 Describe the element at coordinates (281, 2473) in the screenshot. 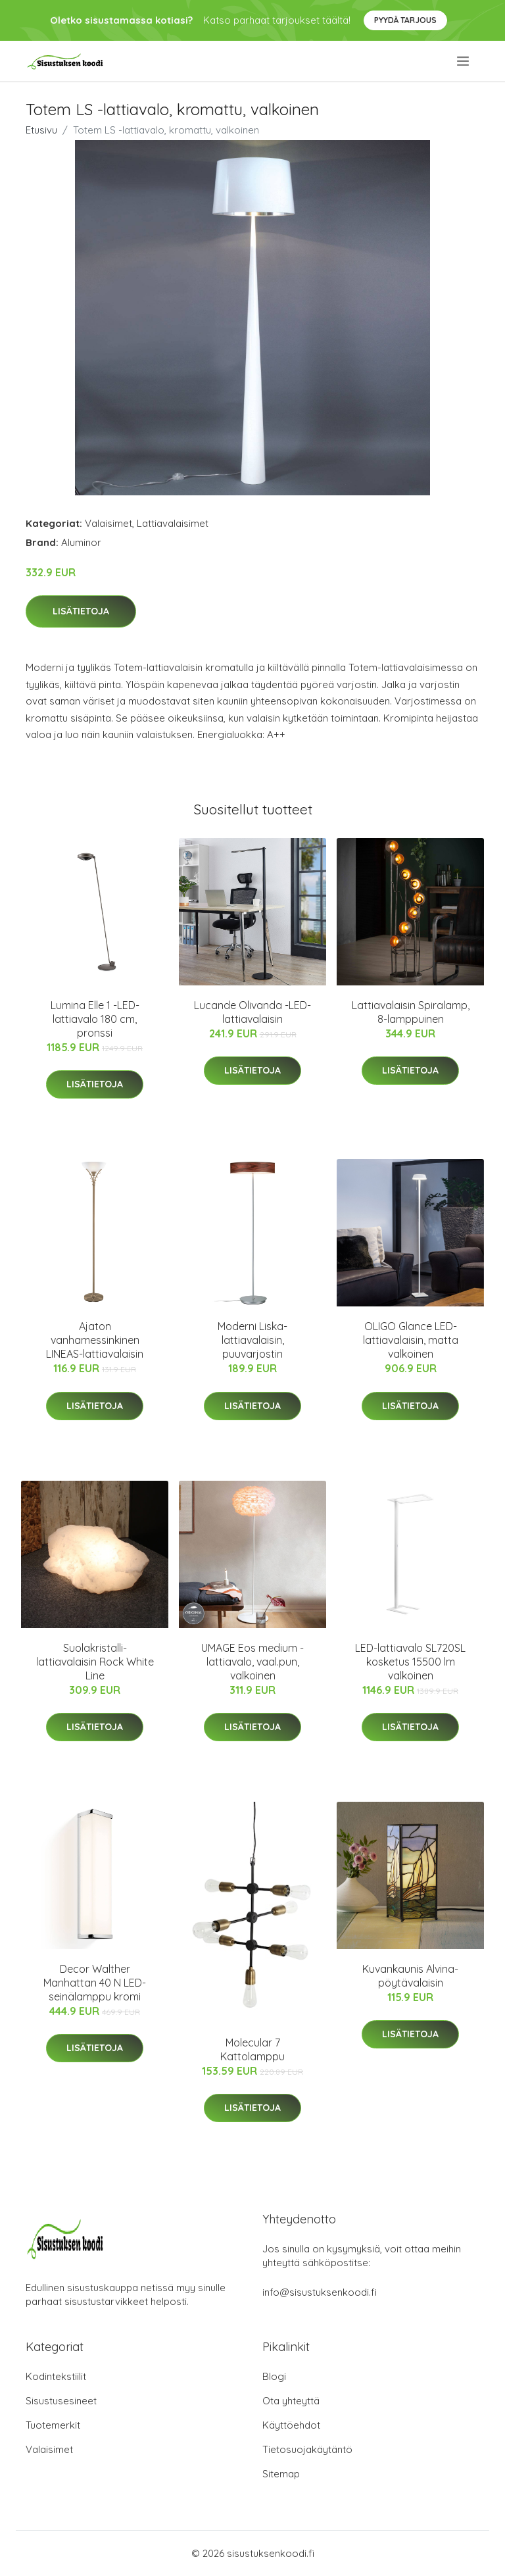

I see `Sitemap` at that location.